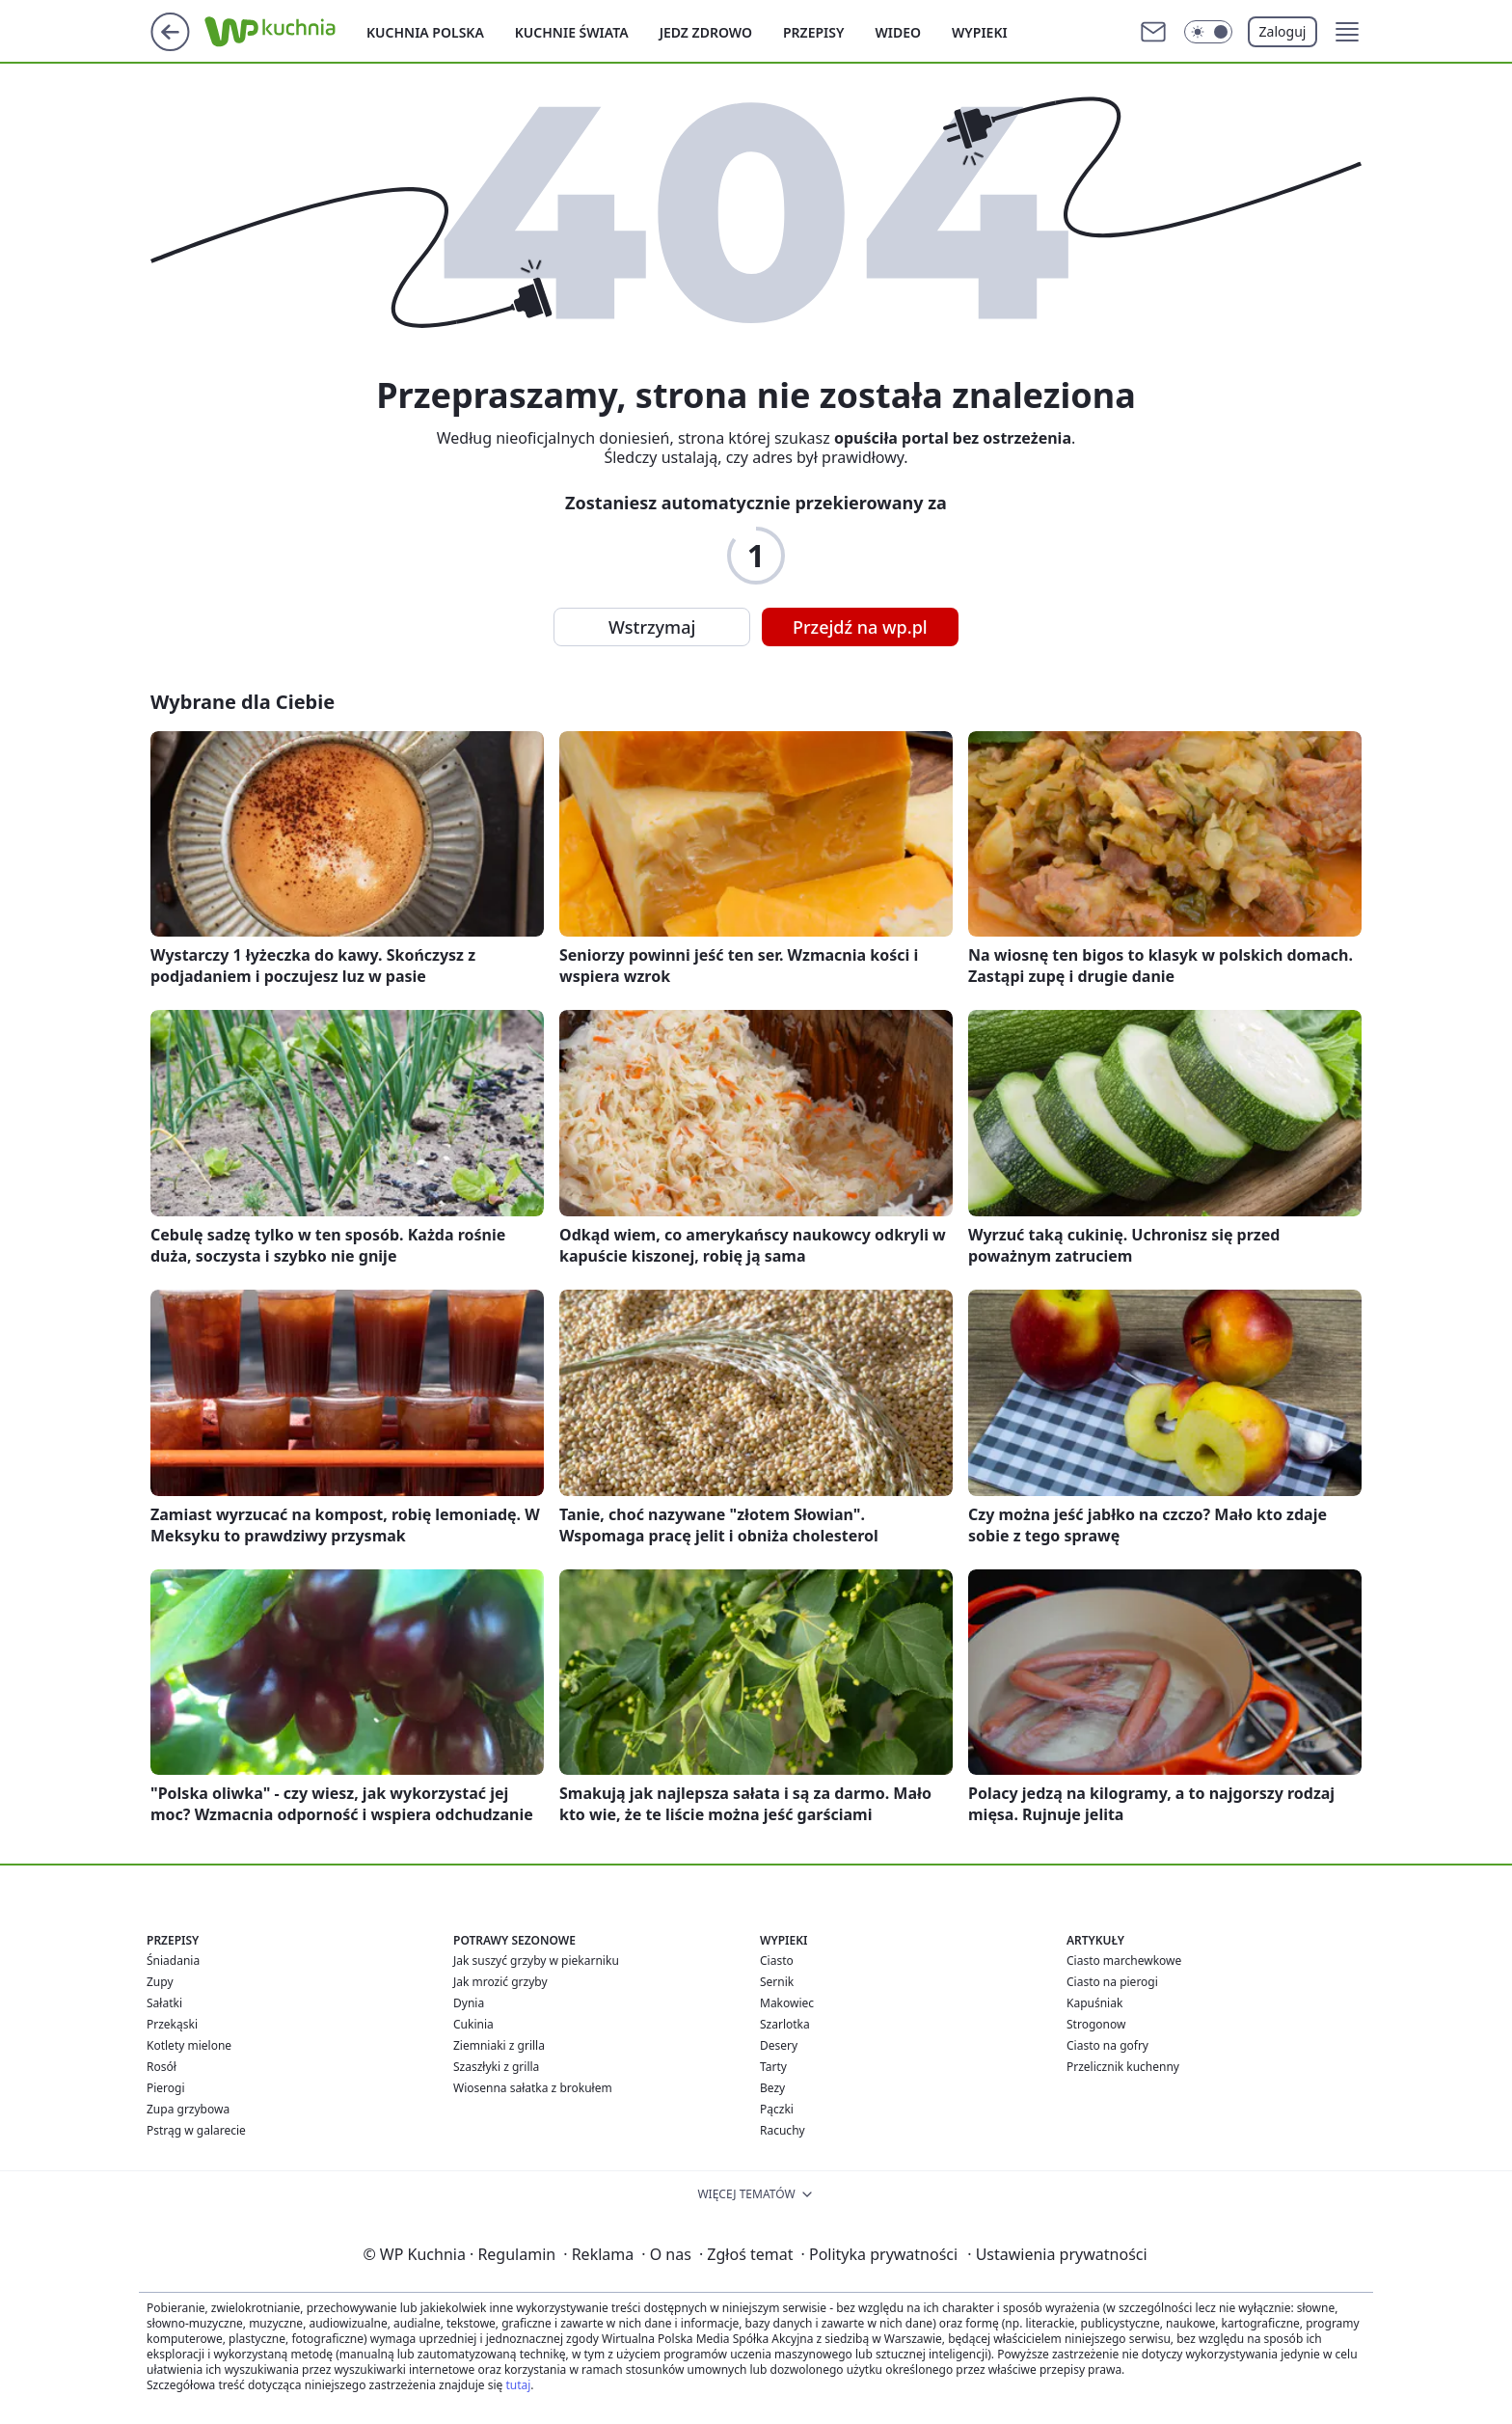  I want to click on Zupy, so click(160, 1982).